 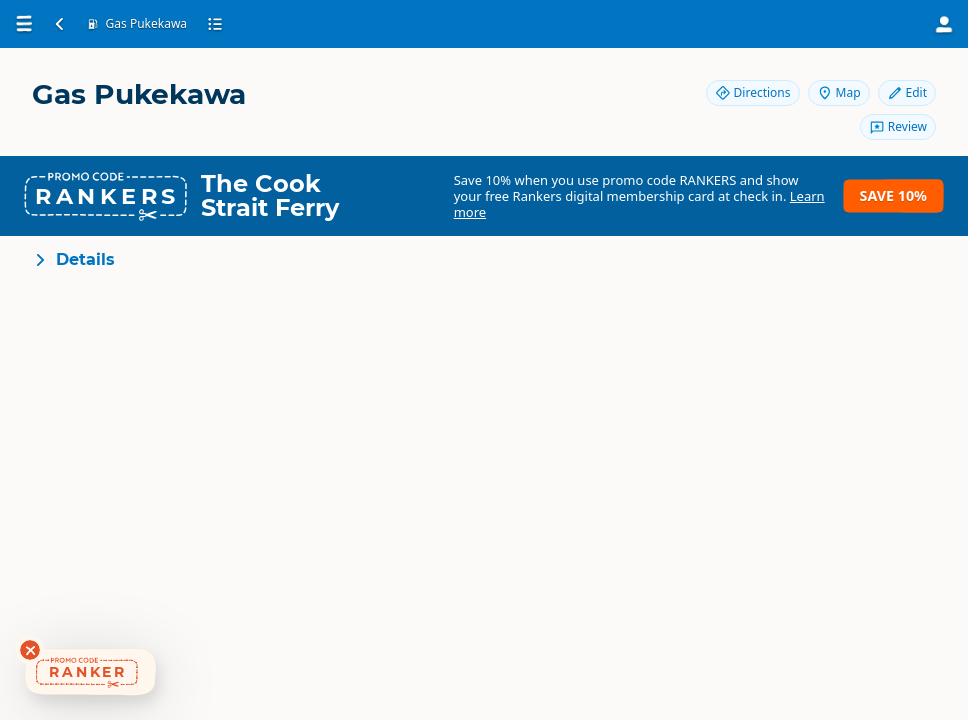 I want to click on Save 10%, so click(x=893, y=195).